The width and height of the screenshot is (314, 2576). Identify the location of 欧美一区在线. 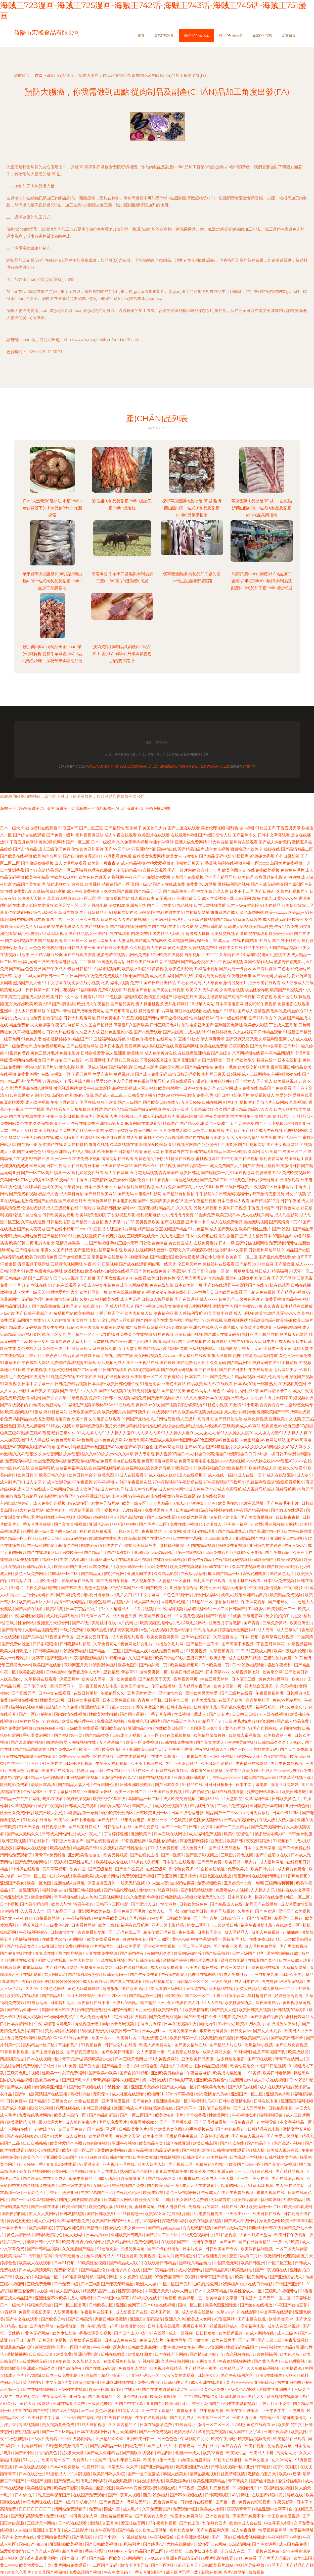
(286, 996).